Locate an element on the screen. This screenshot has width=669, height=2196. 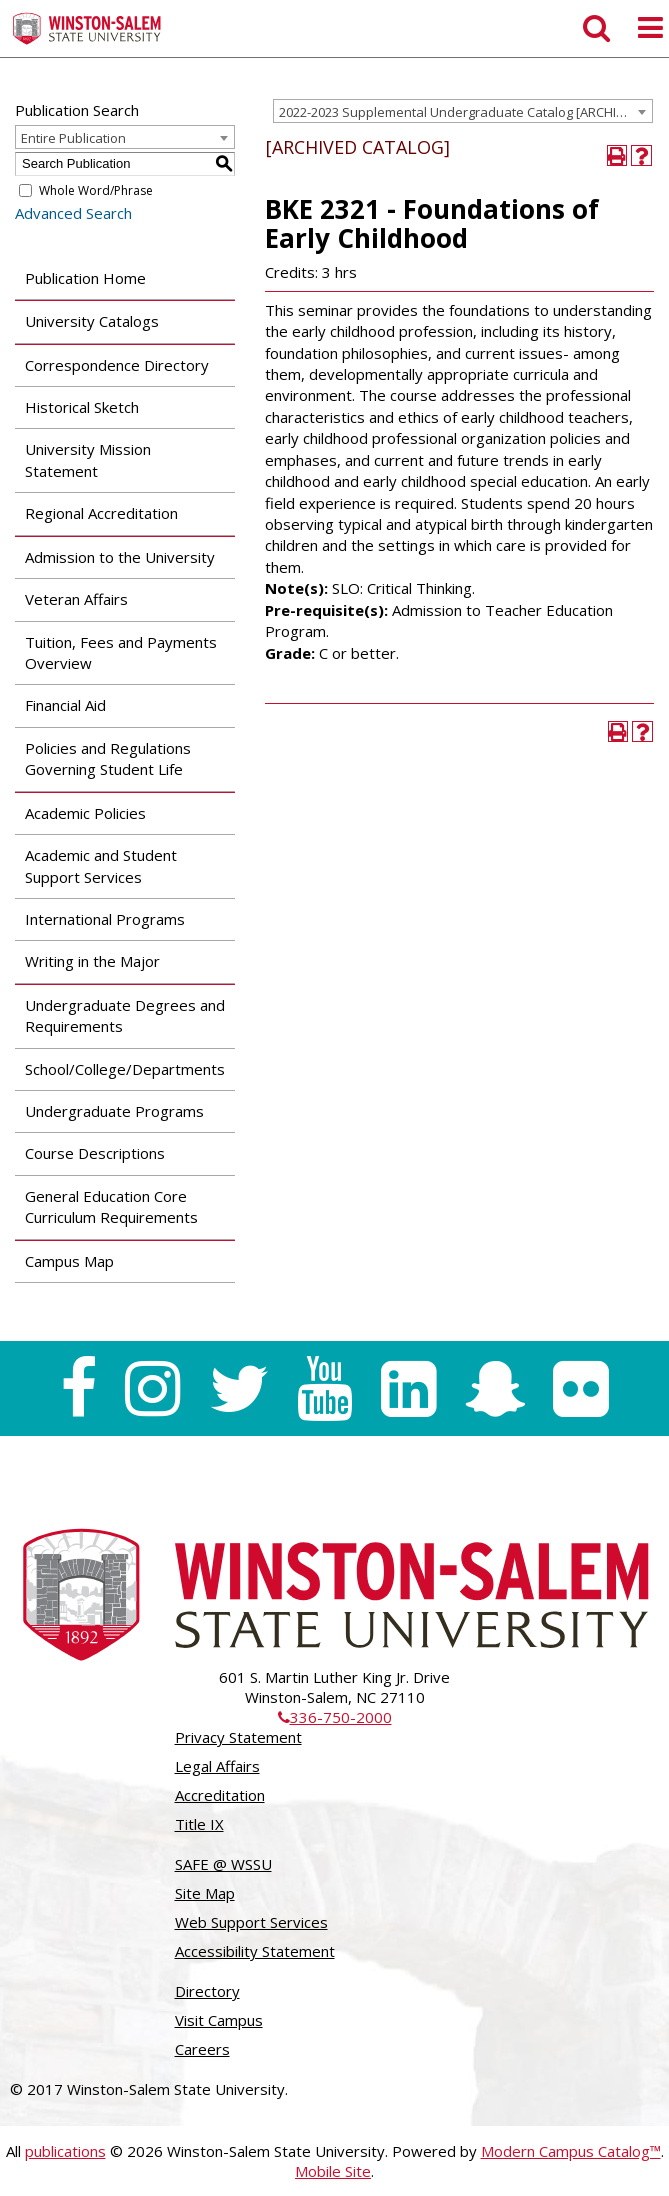
Web Support Services is located at coordinates (251, 1922).